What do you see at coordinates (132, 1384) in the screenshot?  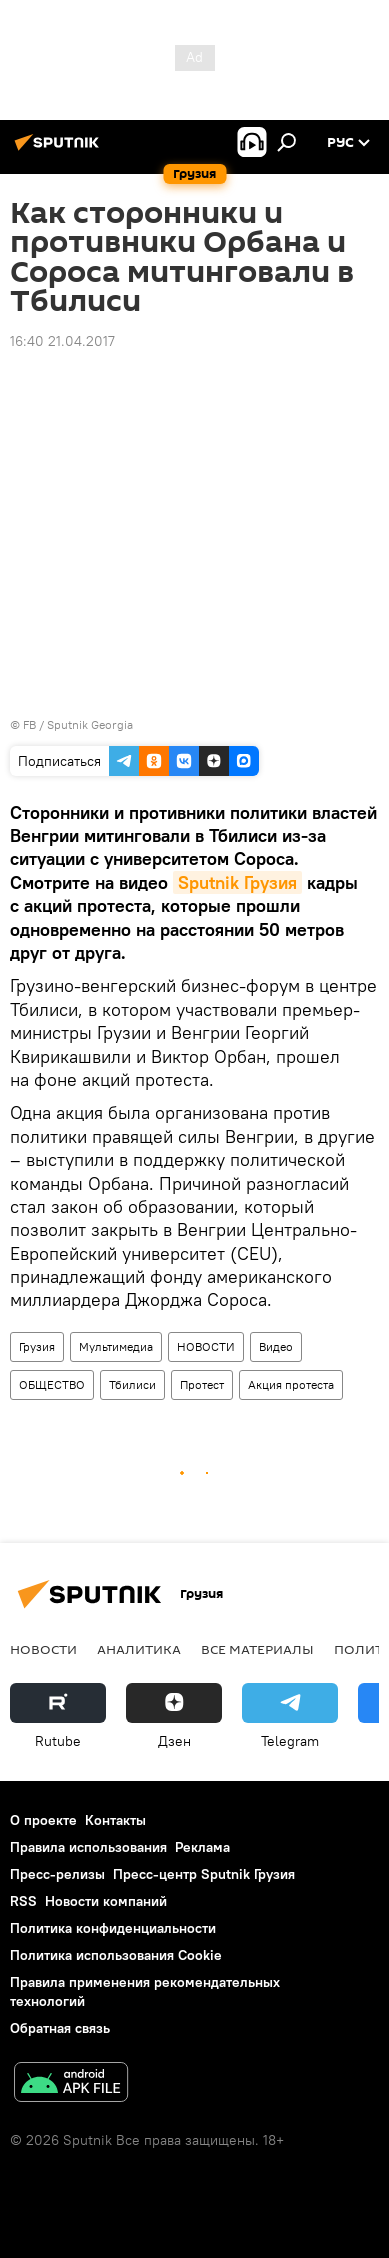 I see `Тбилиси` at bounding box center [132, 1384].